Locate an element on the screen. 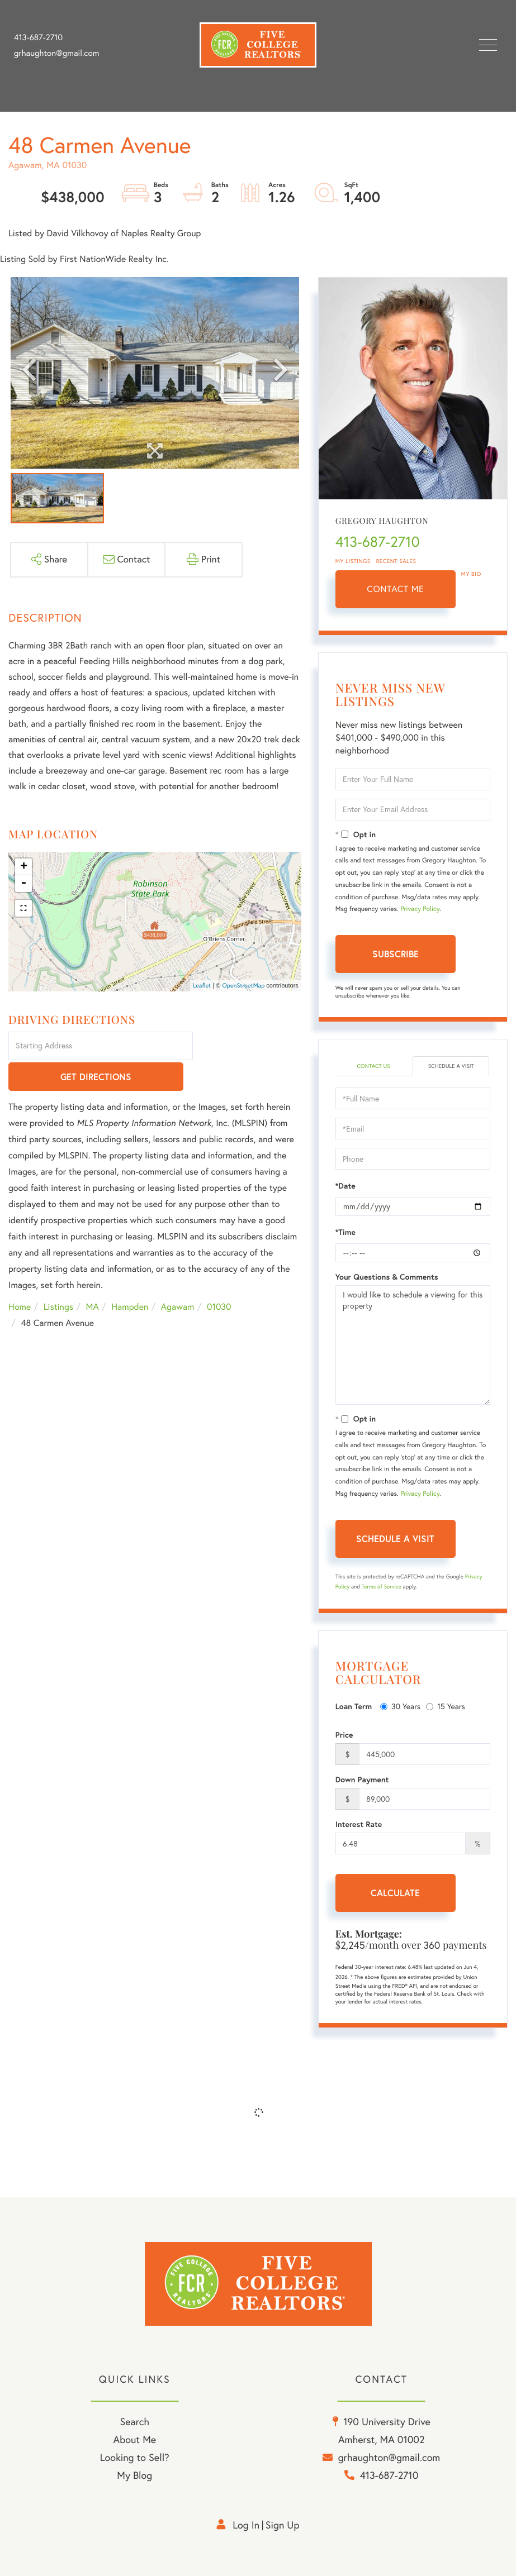  My Bio is located at coordinates (471, 574).